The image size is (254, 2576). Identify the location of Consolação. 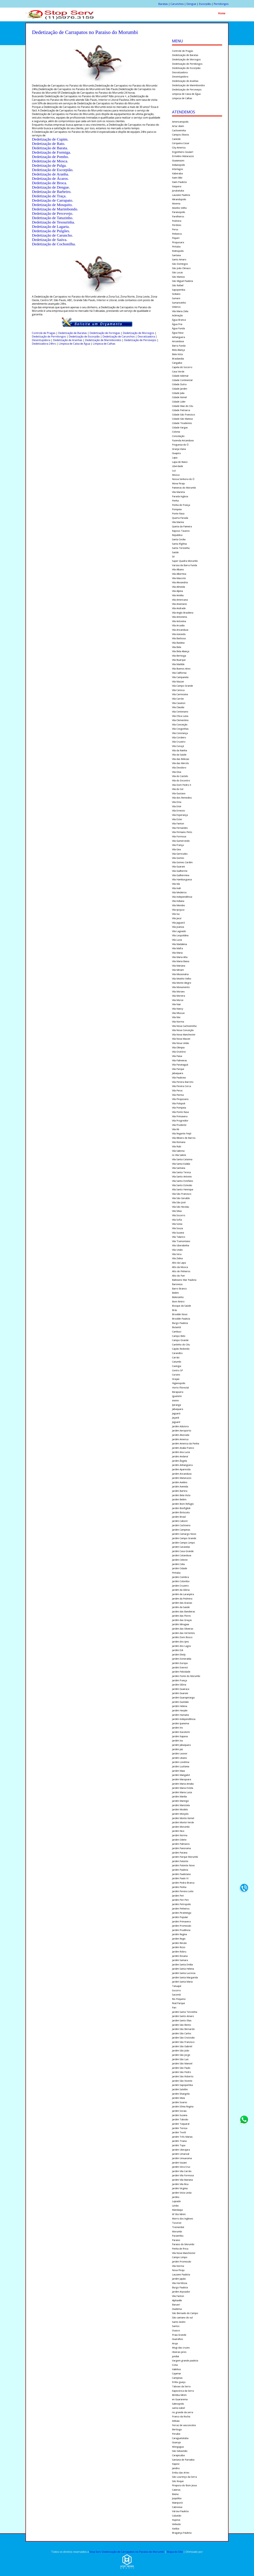
(178, 436).